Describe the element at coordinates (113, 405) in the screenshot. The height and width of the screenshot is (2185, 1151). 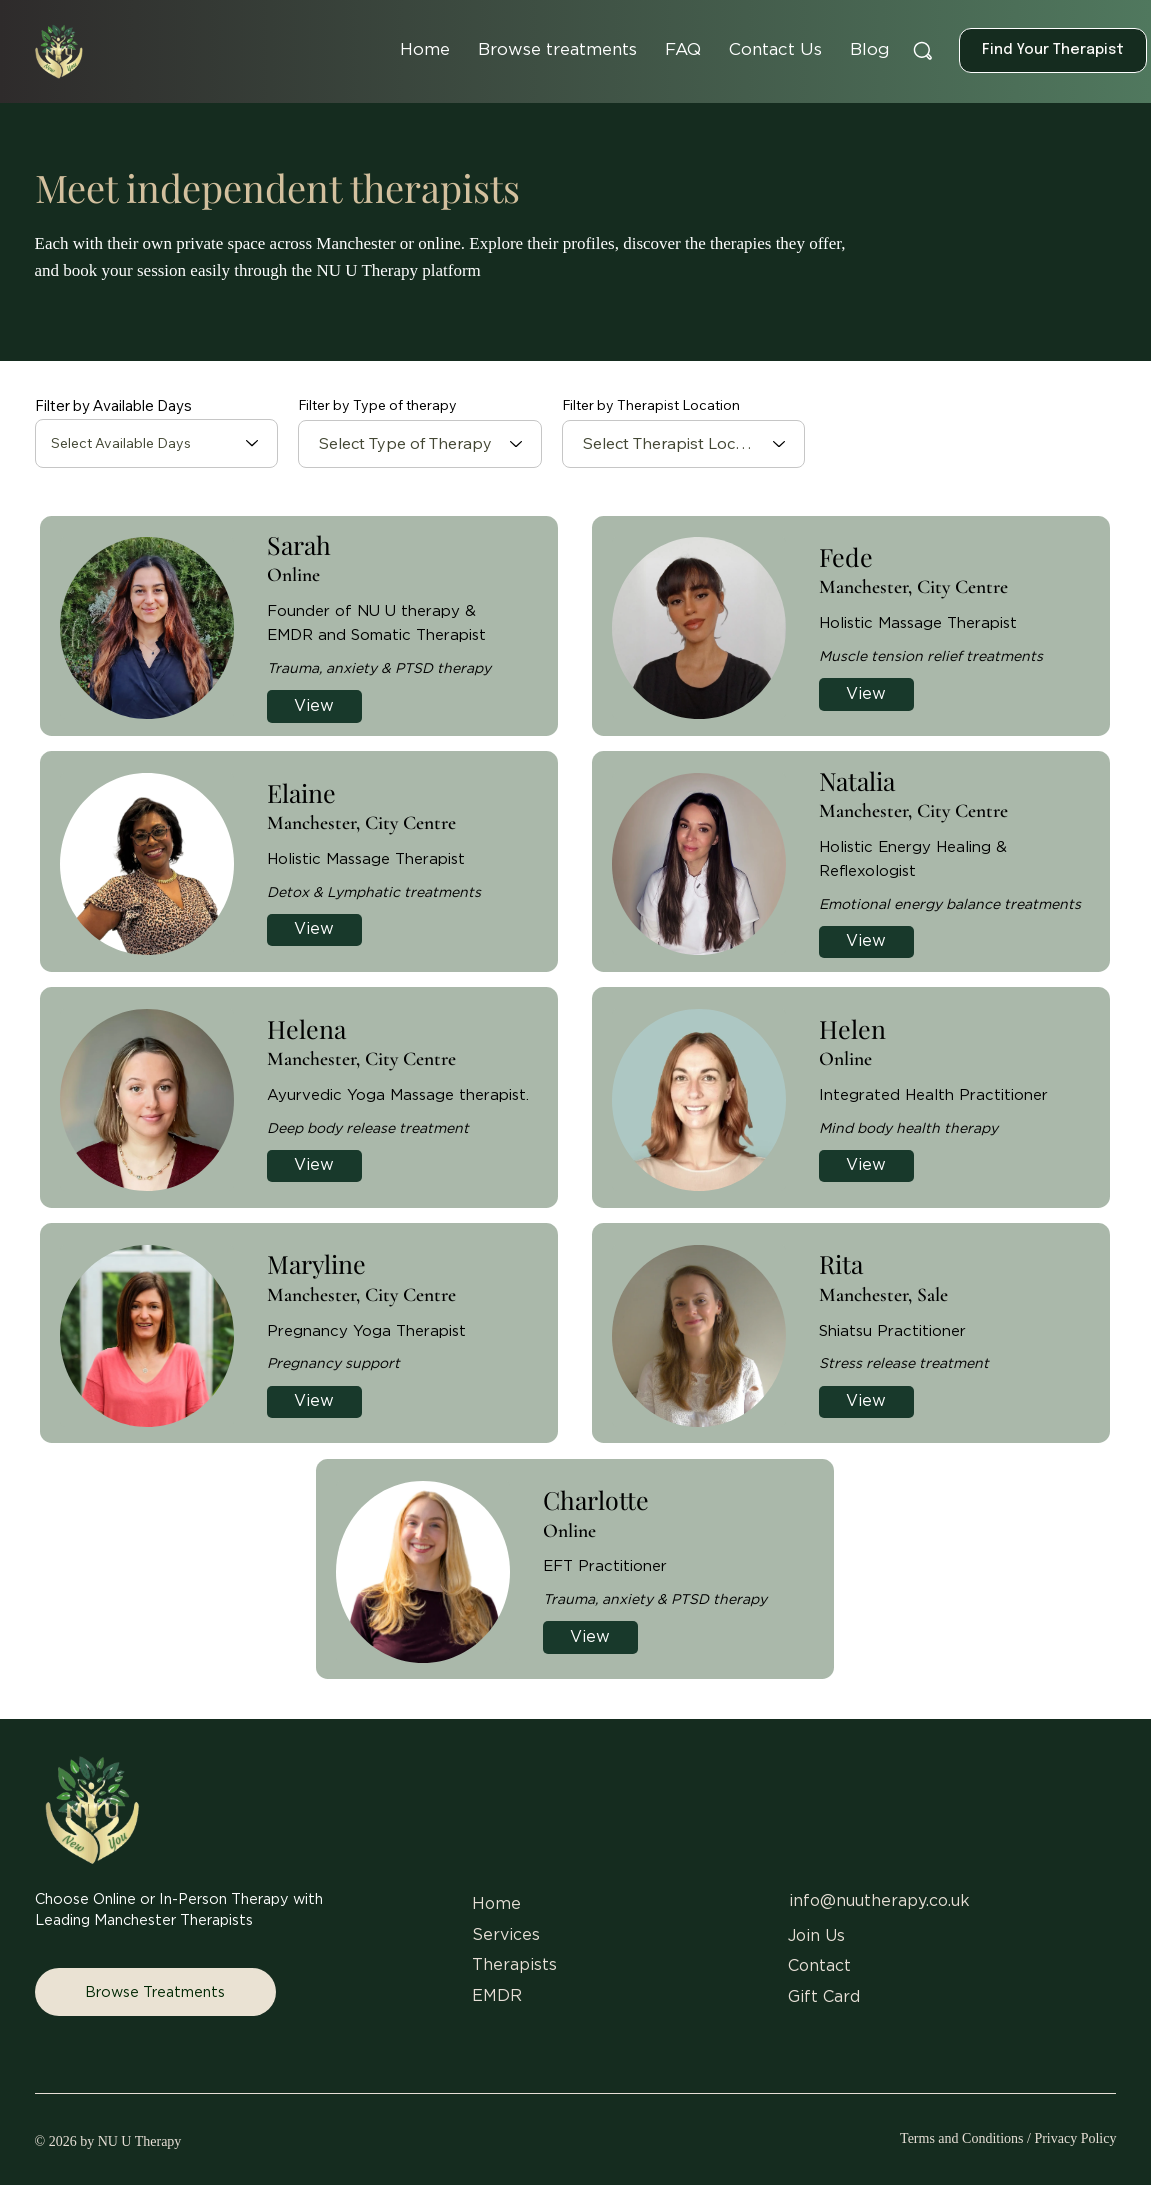
I see `Filter by Available Days` at that location.